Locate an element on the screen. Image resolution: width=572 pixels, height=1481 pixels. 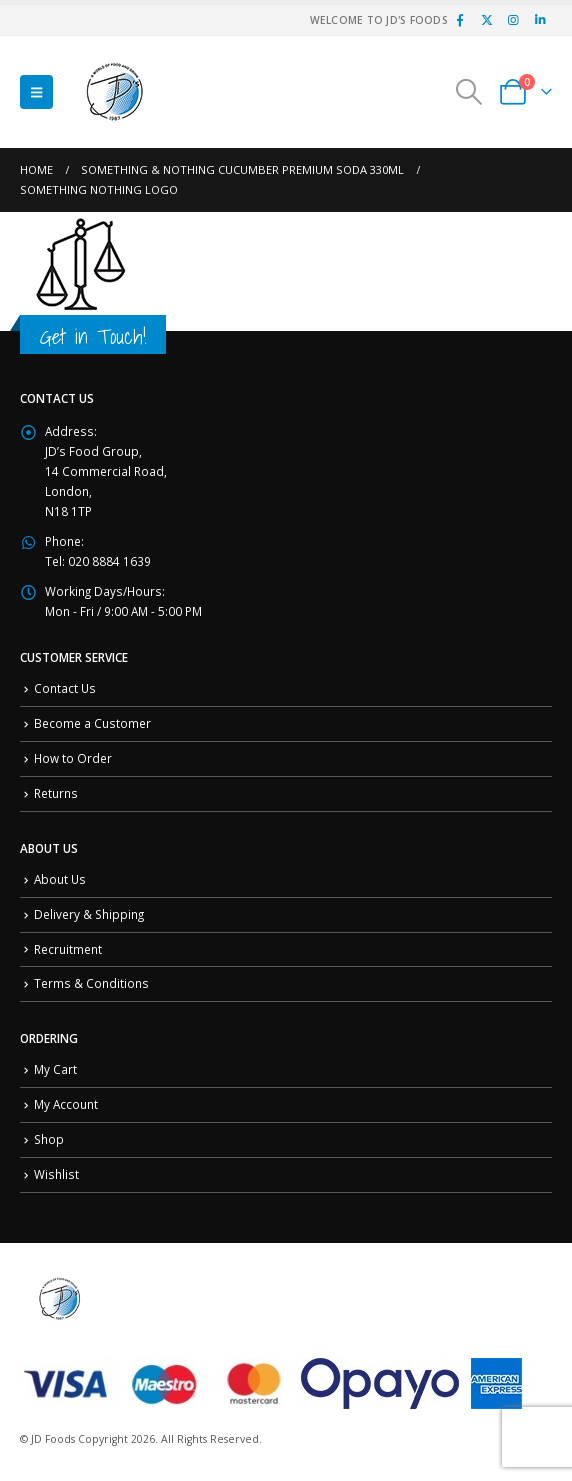
Contact Us is located at coordinates (65, 688).